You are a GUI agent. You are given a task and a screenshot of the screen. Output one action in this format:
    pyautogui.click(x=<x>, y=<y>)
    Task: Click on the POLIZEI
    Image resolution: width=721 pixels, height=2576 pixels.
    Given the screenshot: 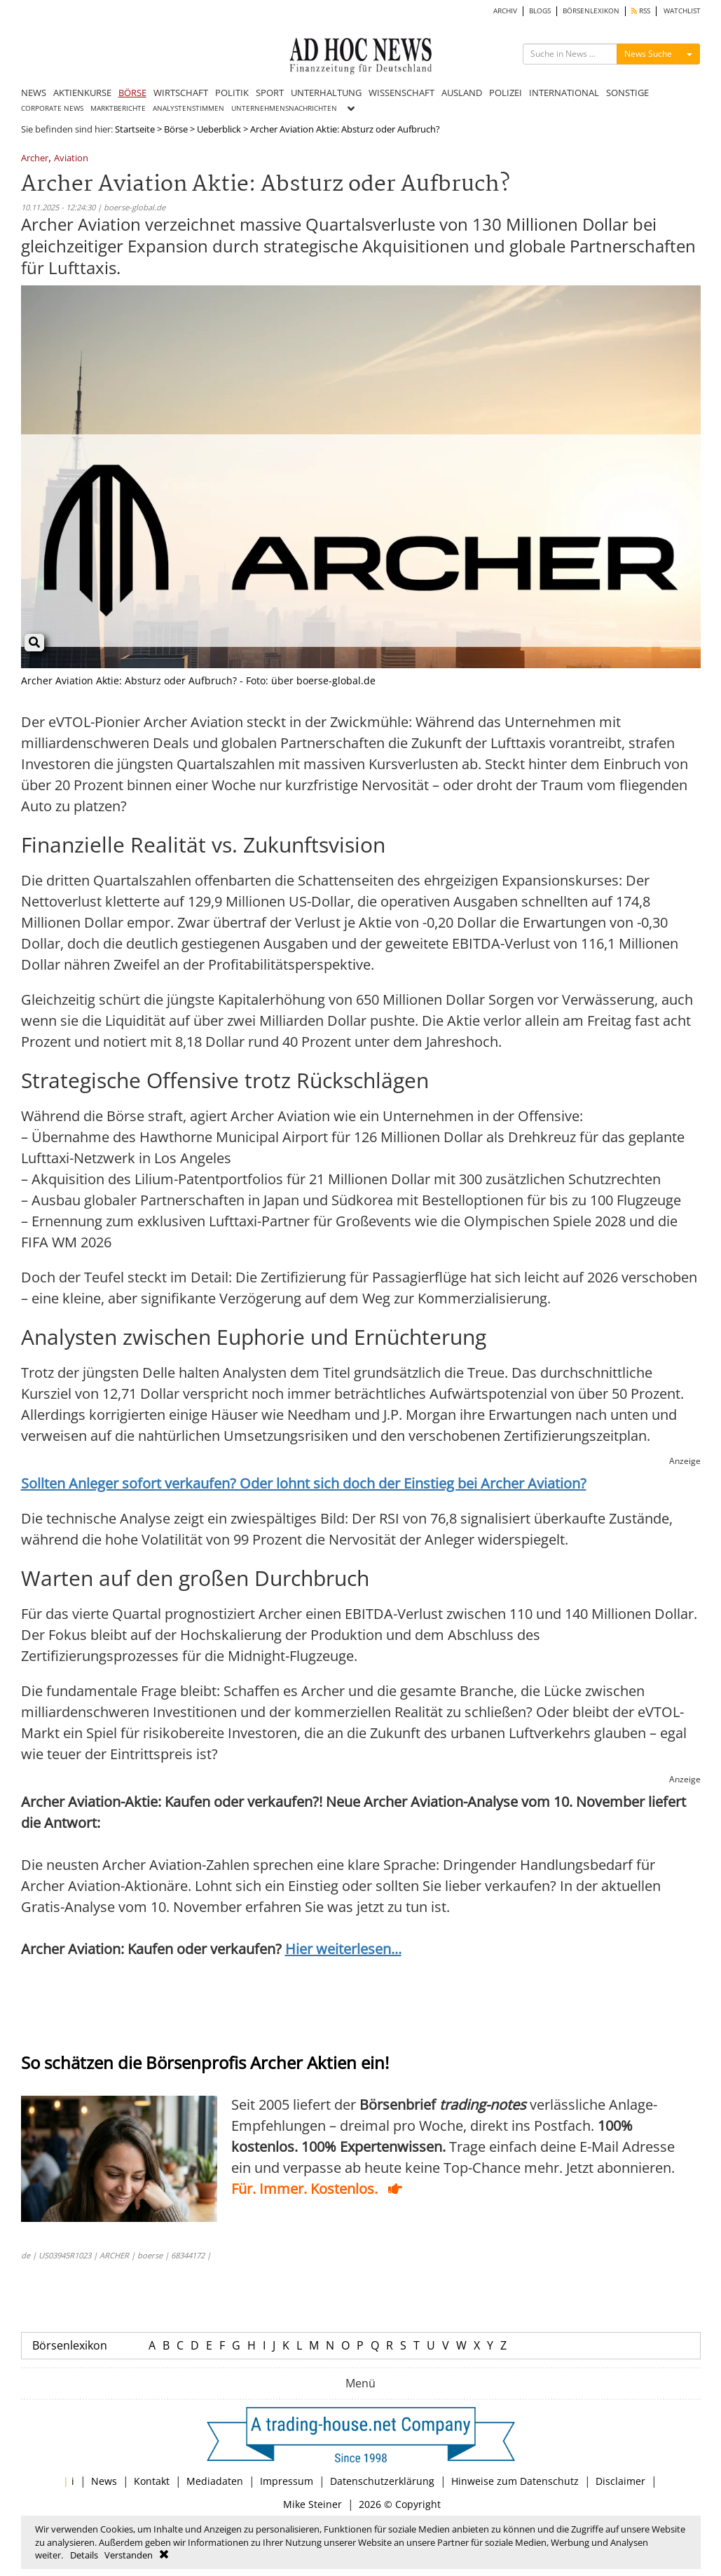 What is the action you would take?
    pyautogui.click(x=505, y=92)
    